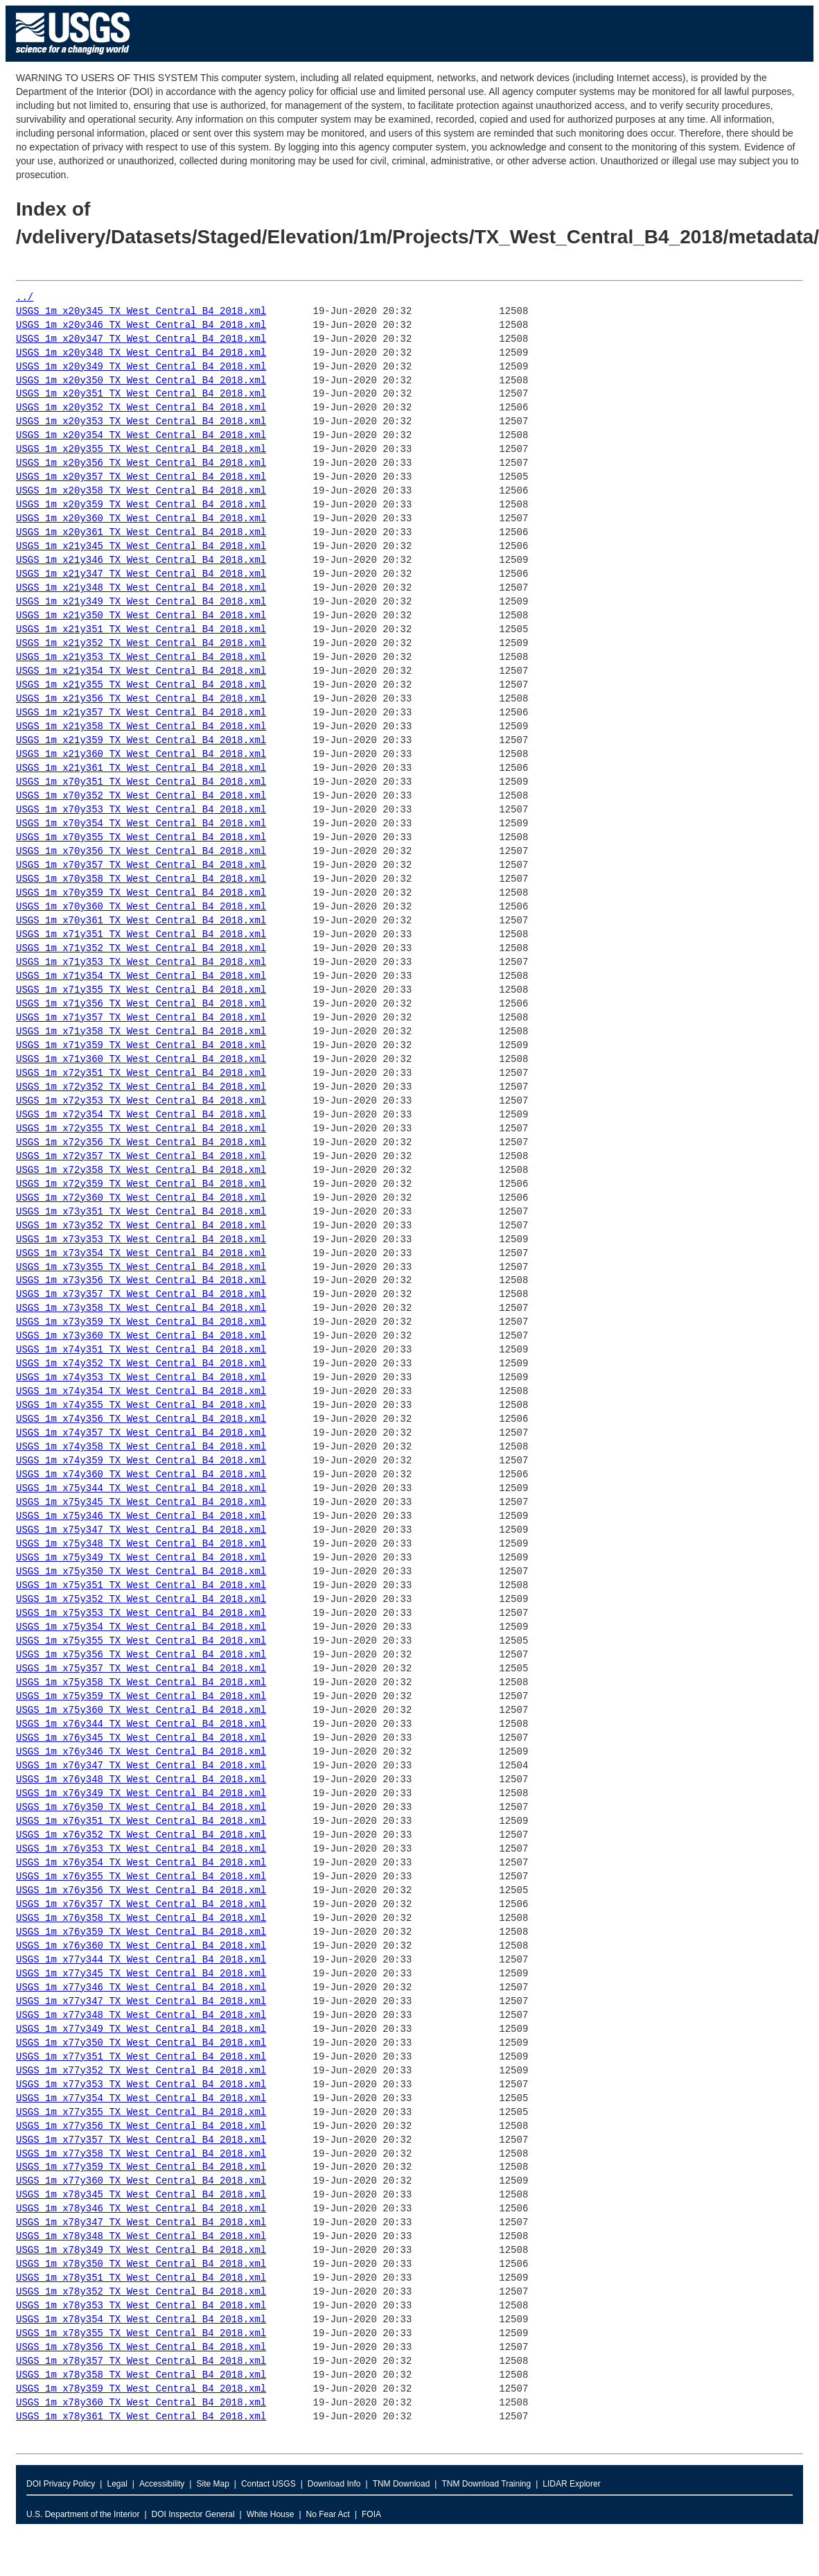 This screenshot has width=819, height=2576. Describe the element at coordinates (141, 1516) in the screenshot. I see `USGS_1m_x75y346_TX_West_Central_B4_2018.xml` at that location.